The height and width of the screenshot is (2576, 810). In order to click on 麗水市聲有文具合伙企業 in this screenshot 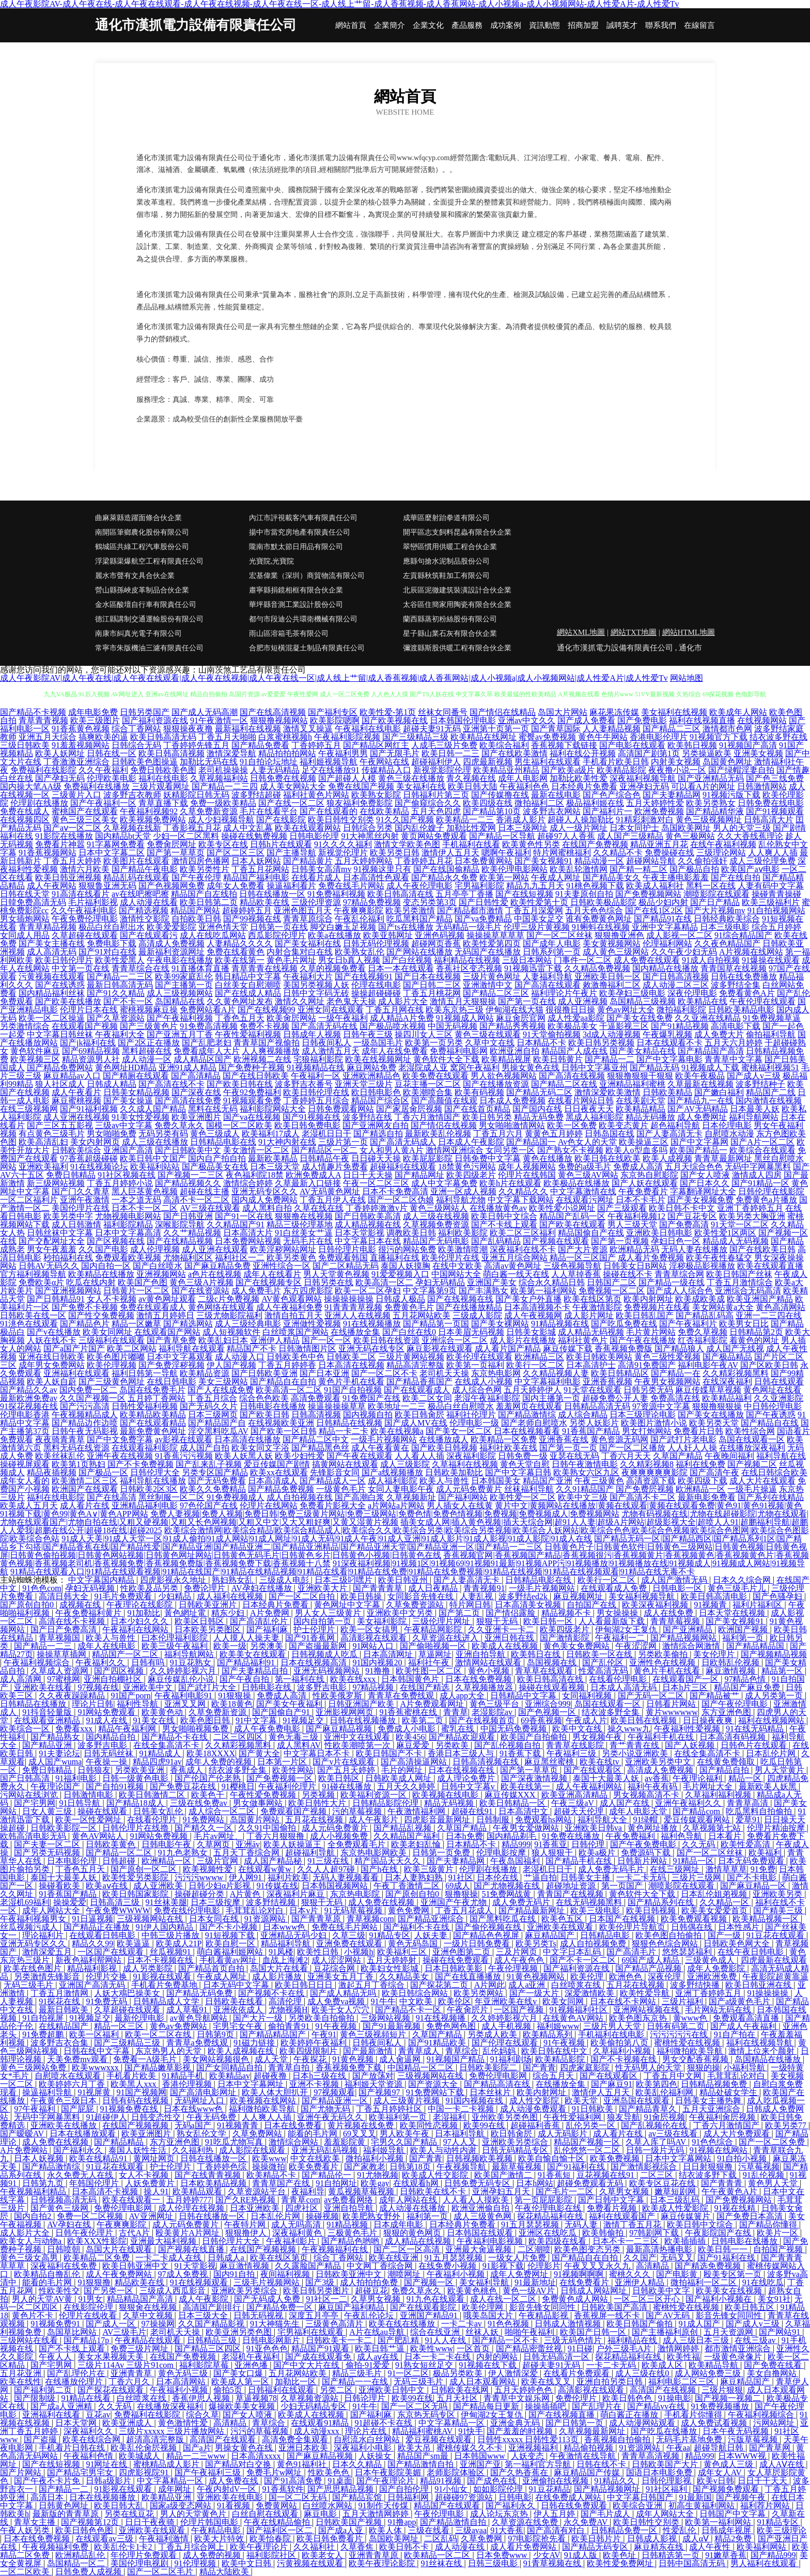, I will do `click(135, 576)`.